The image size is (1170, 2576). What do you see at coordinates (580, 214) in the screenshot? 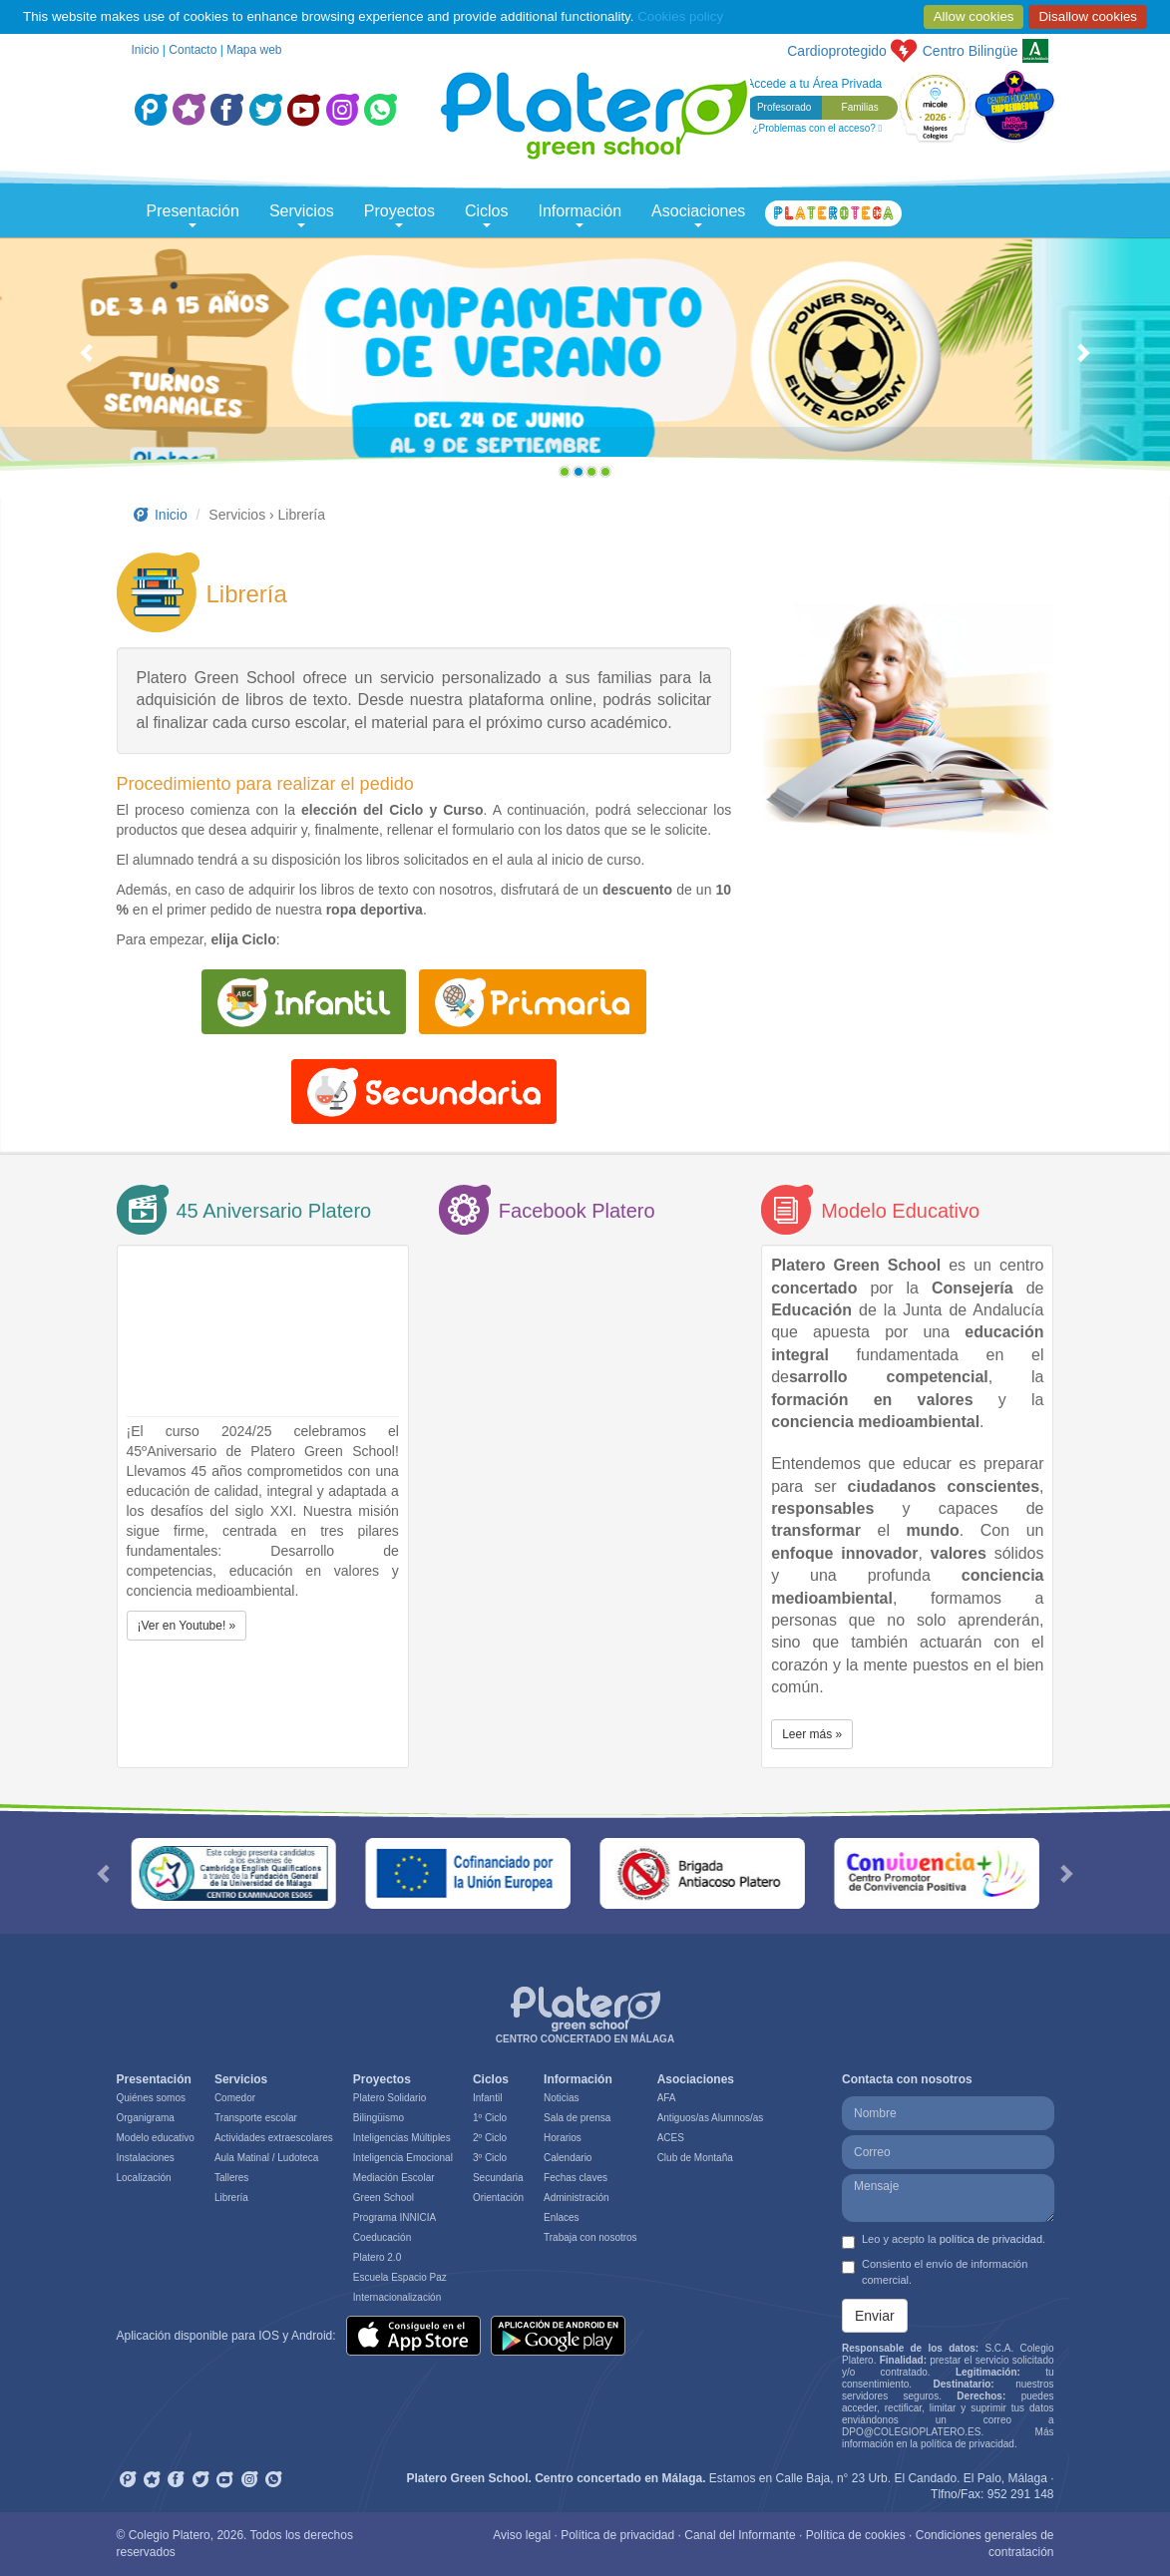
I see `Información` at bounding box center [580, 214].